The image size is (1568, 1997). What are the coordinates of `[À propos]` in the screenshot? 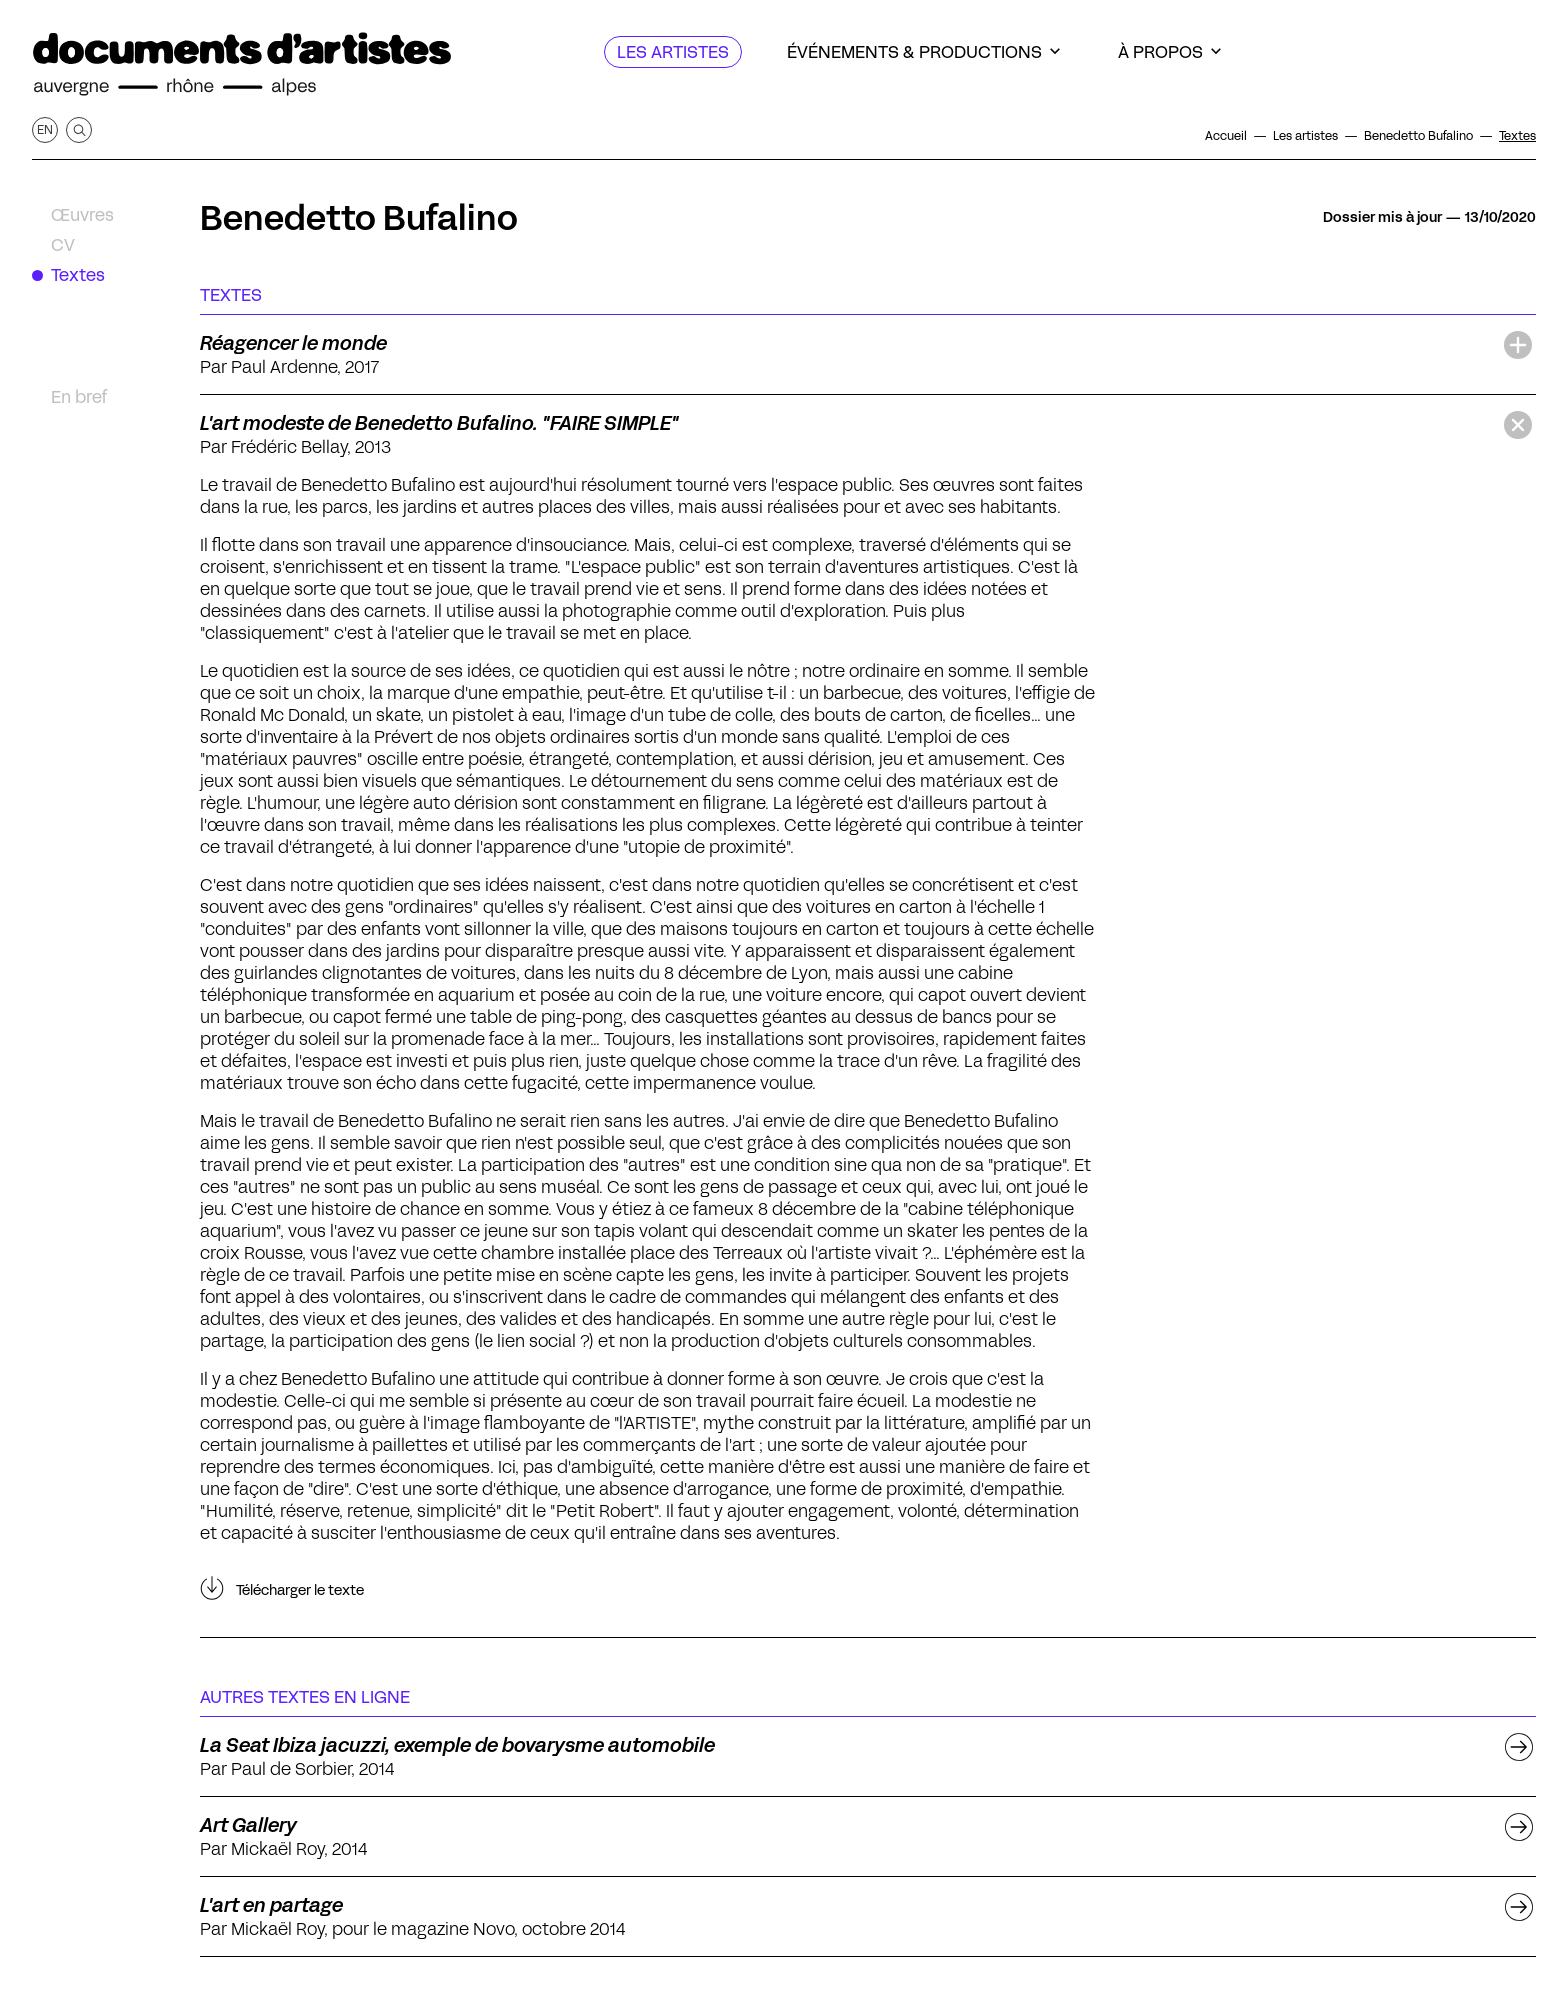 It's located at (1169, 52).